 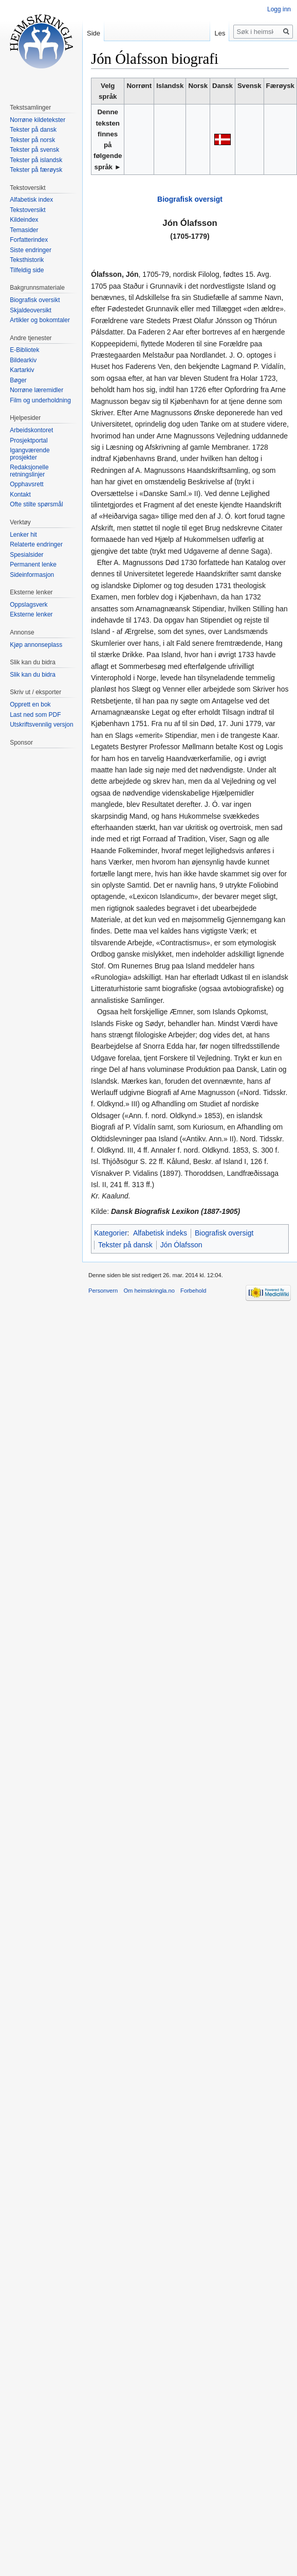 What do you see at coordinates (28, 604) in the screenshot?
I see `Oppslagsverk` at bounding box center [28, 604].